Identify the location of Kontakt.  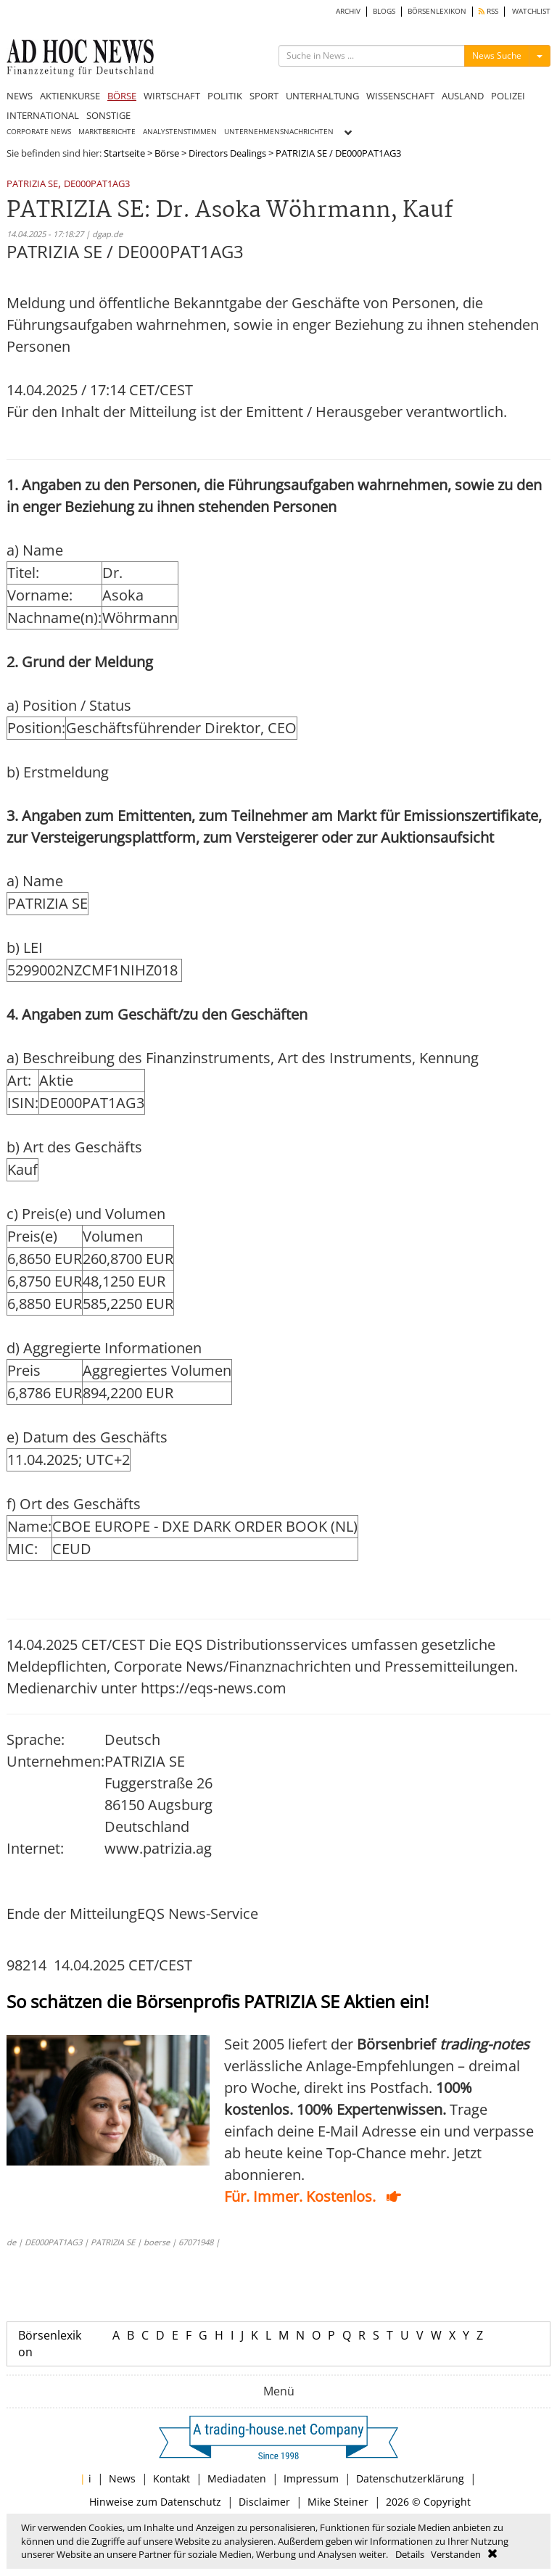
(171, 2478).